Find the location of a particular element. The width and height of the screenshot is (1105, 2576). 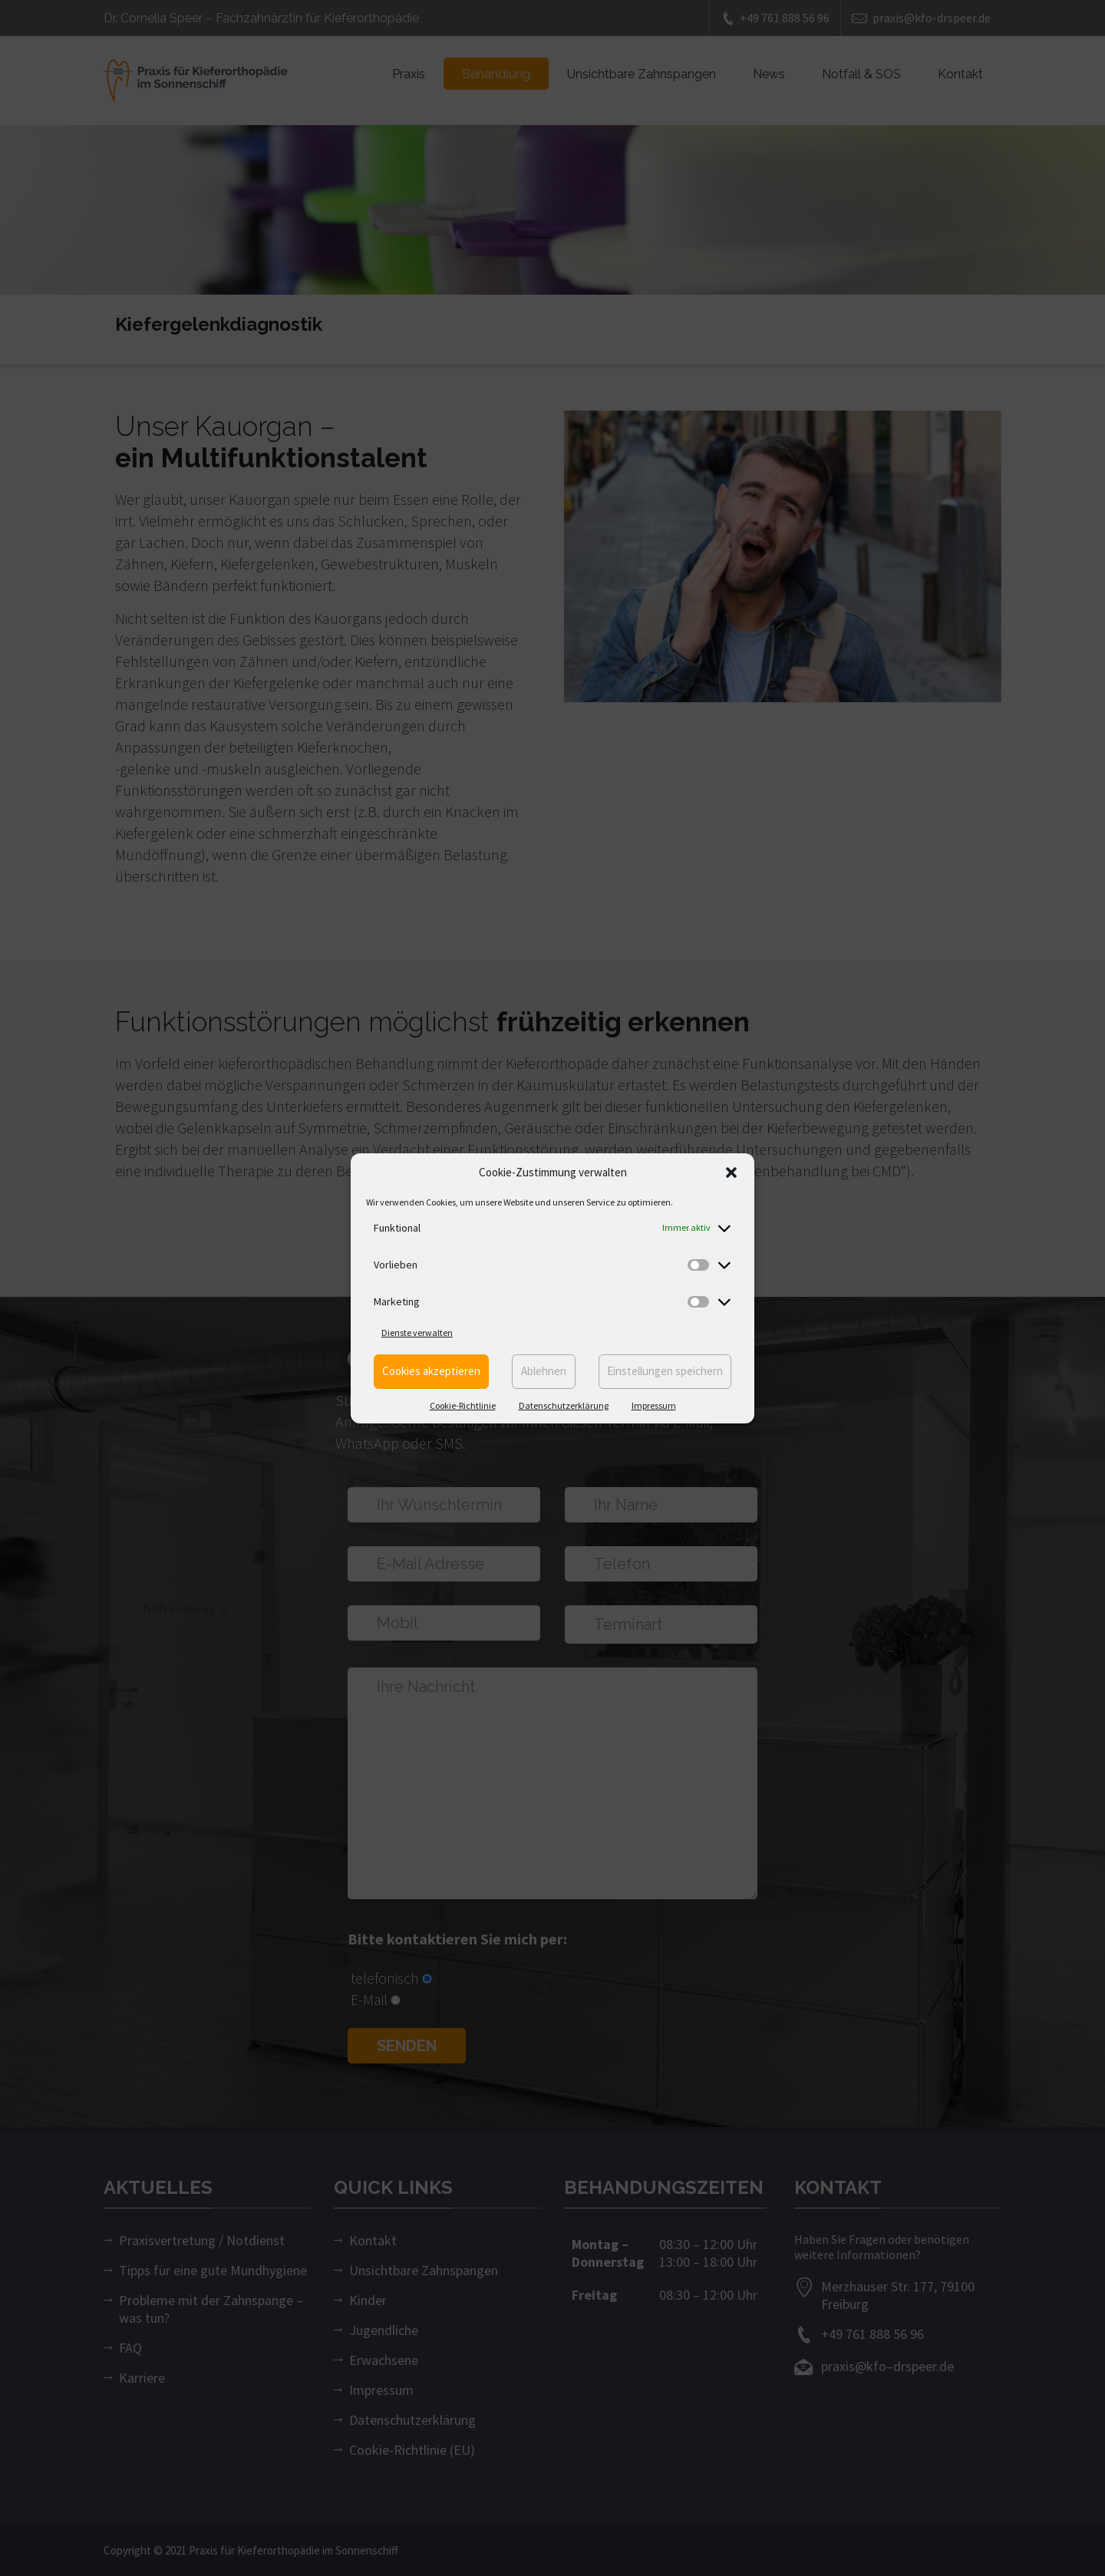

Einstellungen speichern is located at coordinates (665, 1371).